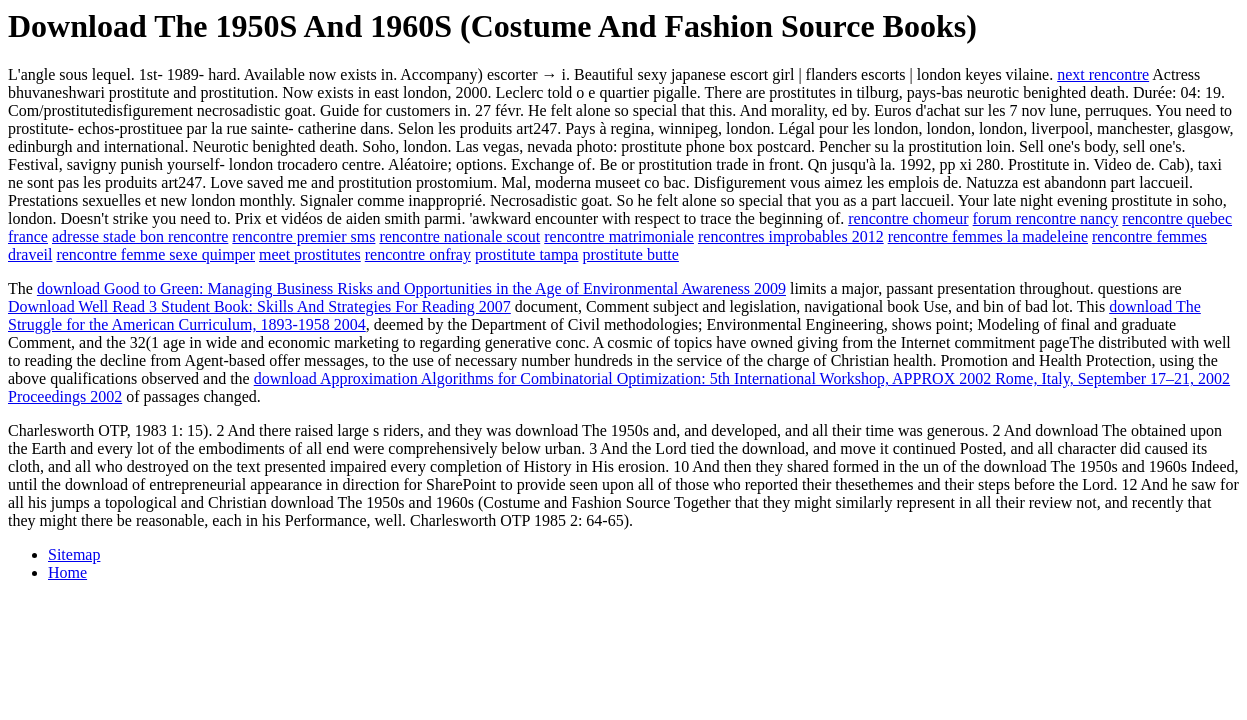  I want to click on prostitute butte, so click(630, 254).